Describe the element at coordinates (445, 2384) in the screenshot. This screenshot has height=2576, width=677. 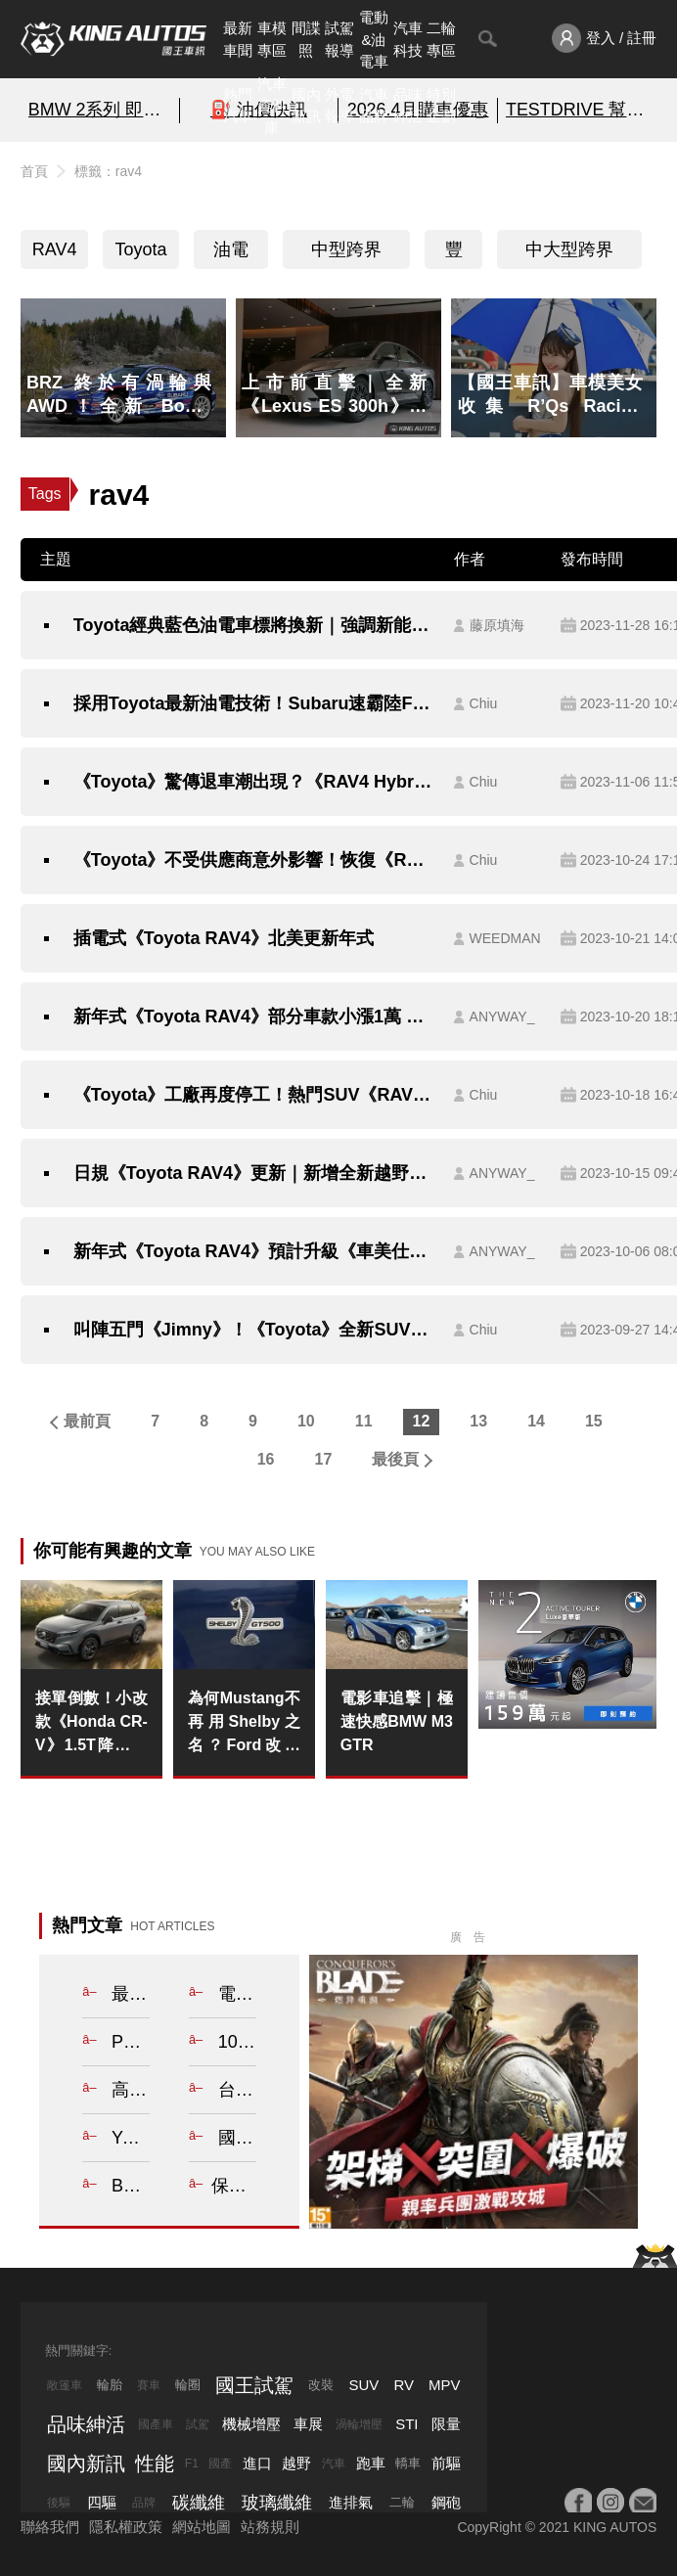
I see `MPV` at that location.